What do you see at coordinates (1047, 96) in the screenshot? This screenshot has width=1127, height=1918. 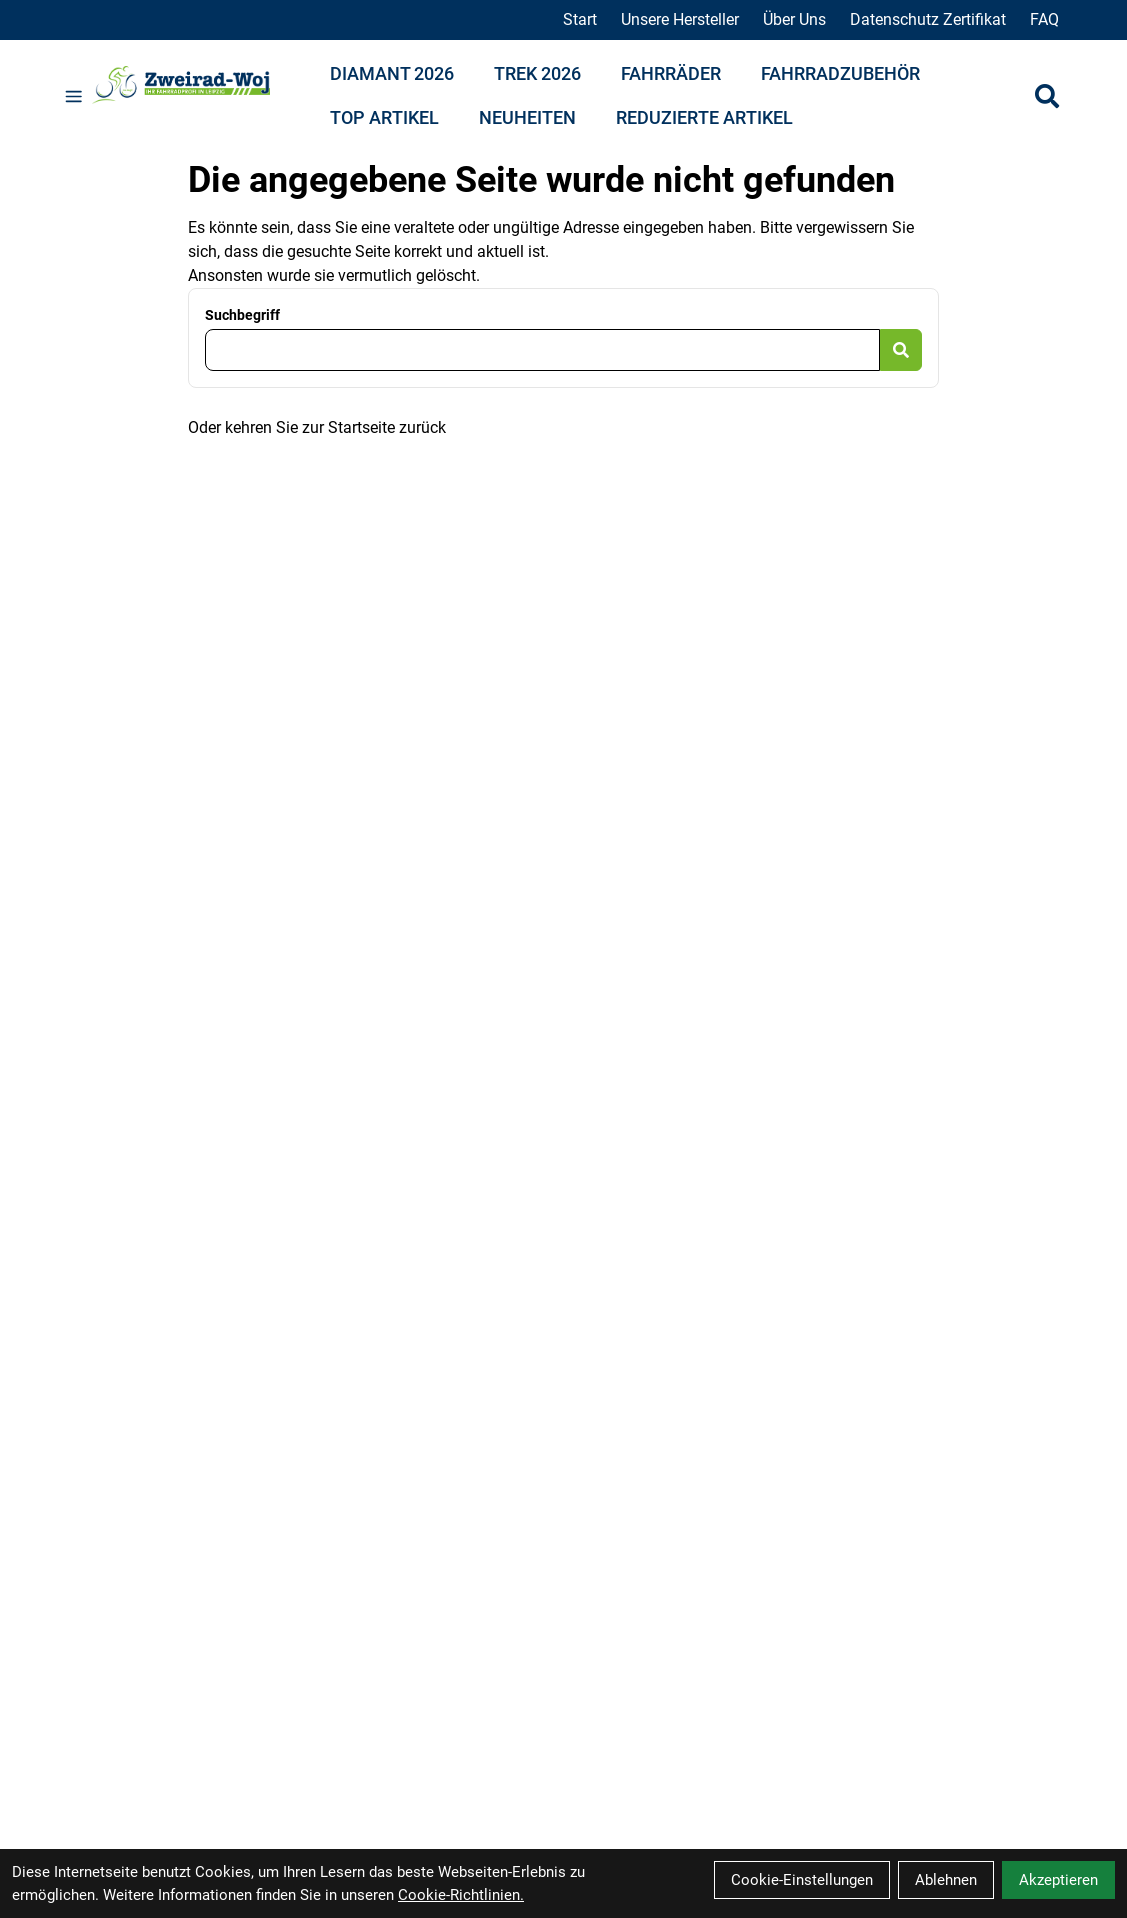 I see `[Suche]` at bounding box center [1047, 96].